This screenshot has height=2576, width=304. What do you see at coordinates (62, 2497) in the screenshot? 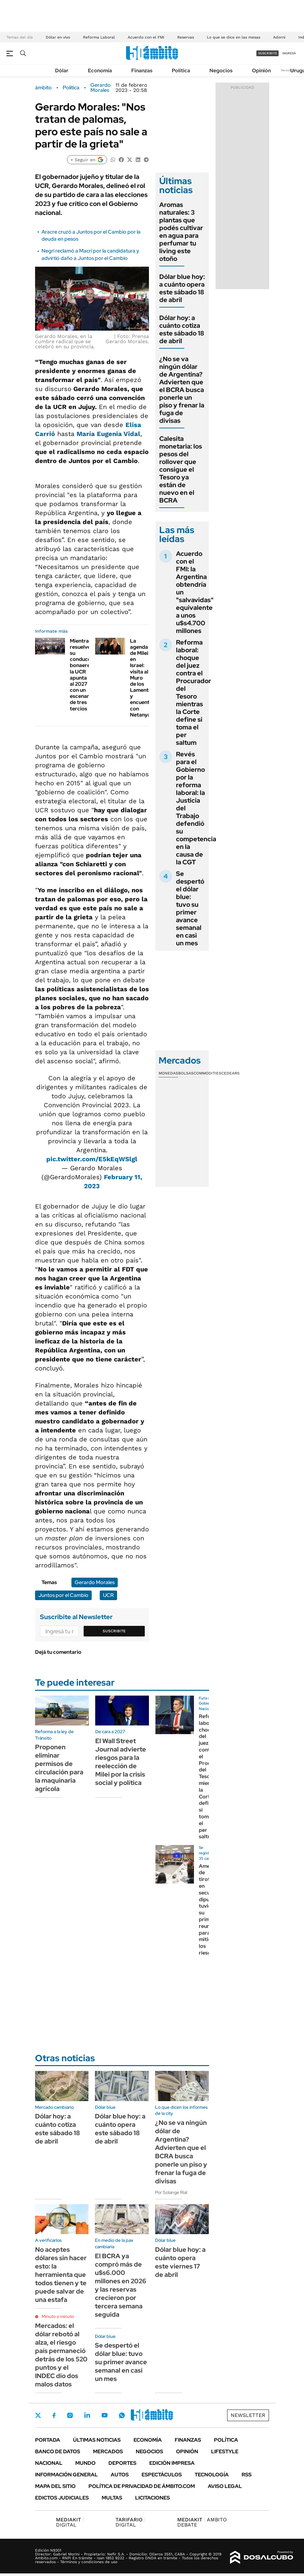
I see `Edictos judiciales` at bounding box center [62, 2497].